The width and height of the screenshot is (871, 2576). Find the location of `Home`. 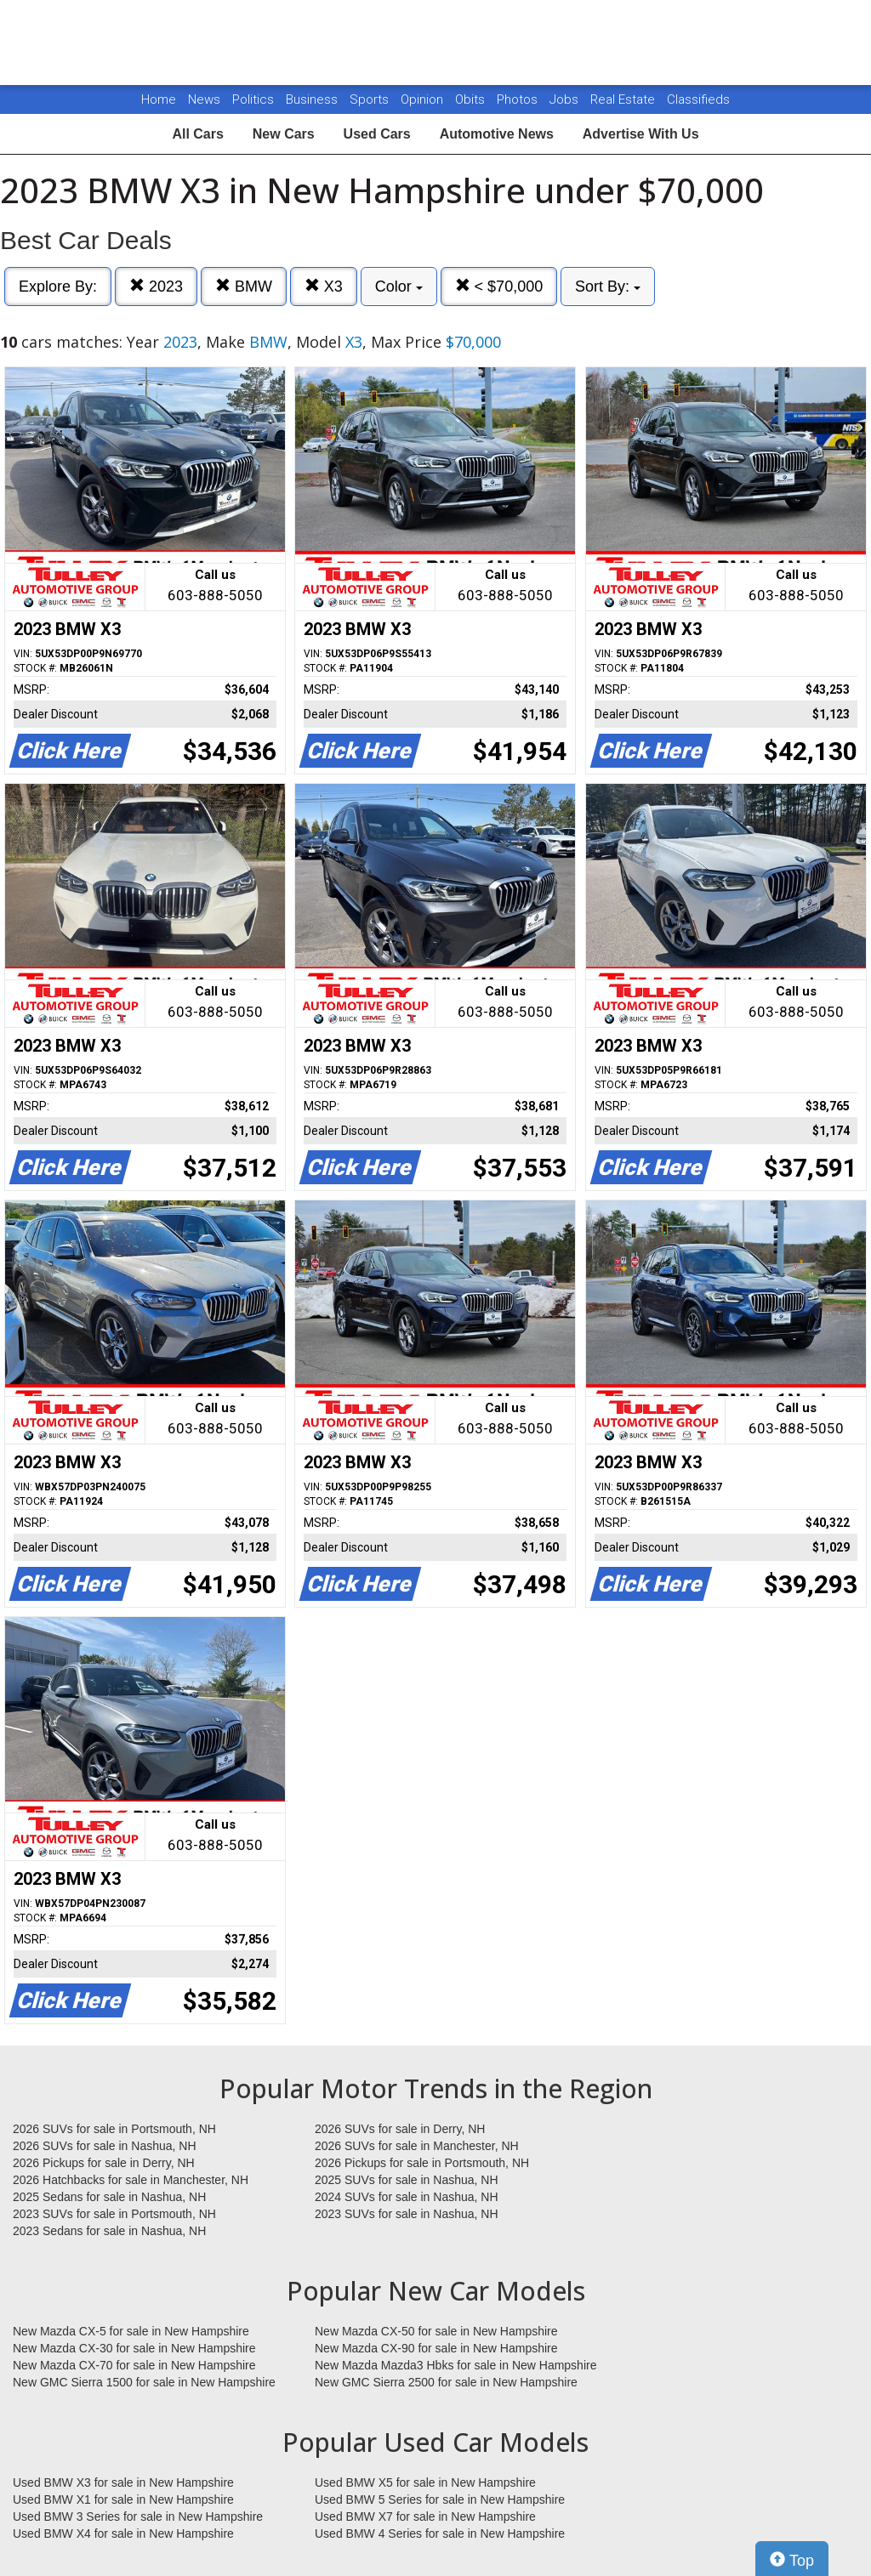

Home is located at coordinates (158, 99).